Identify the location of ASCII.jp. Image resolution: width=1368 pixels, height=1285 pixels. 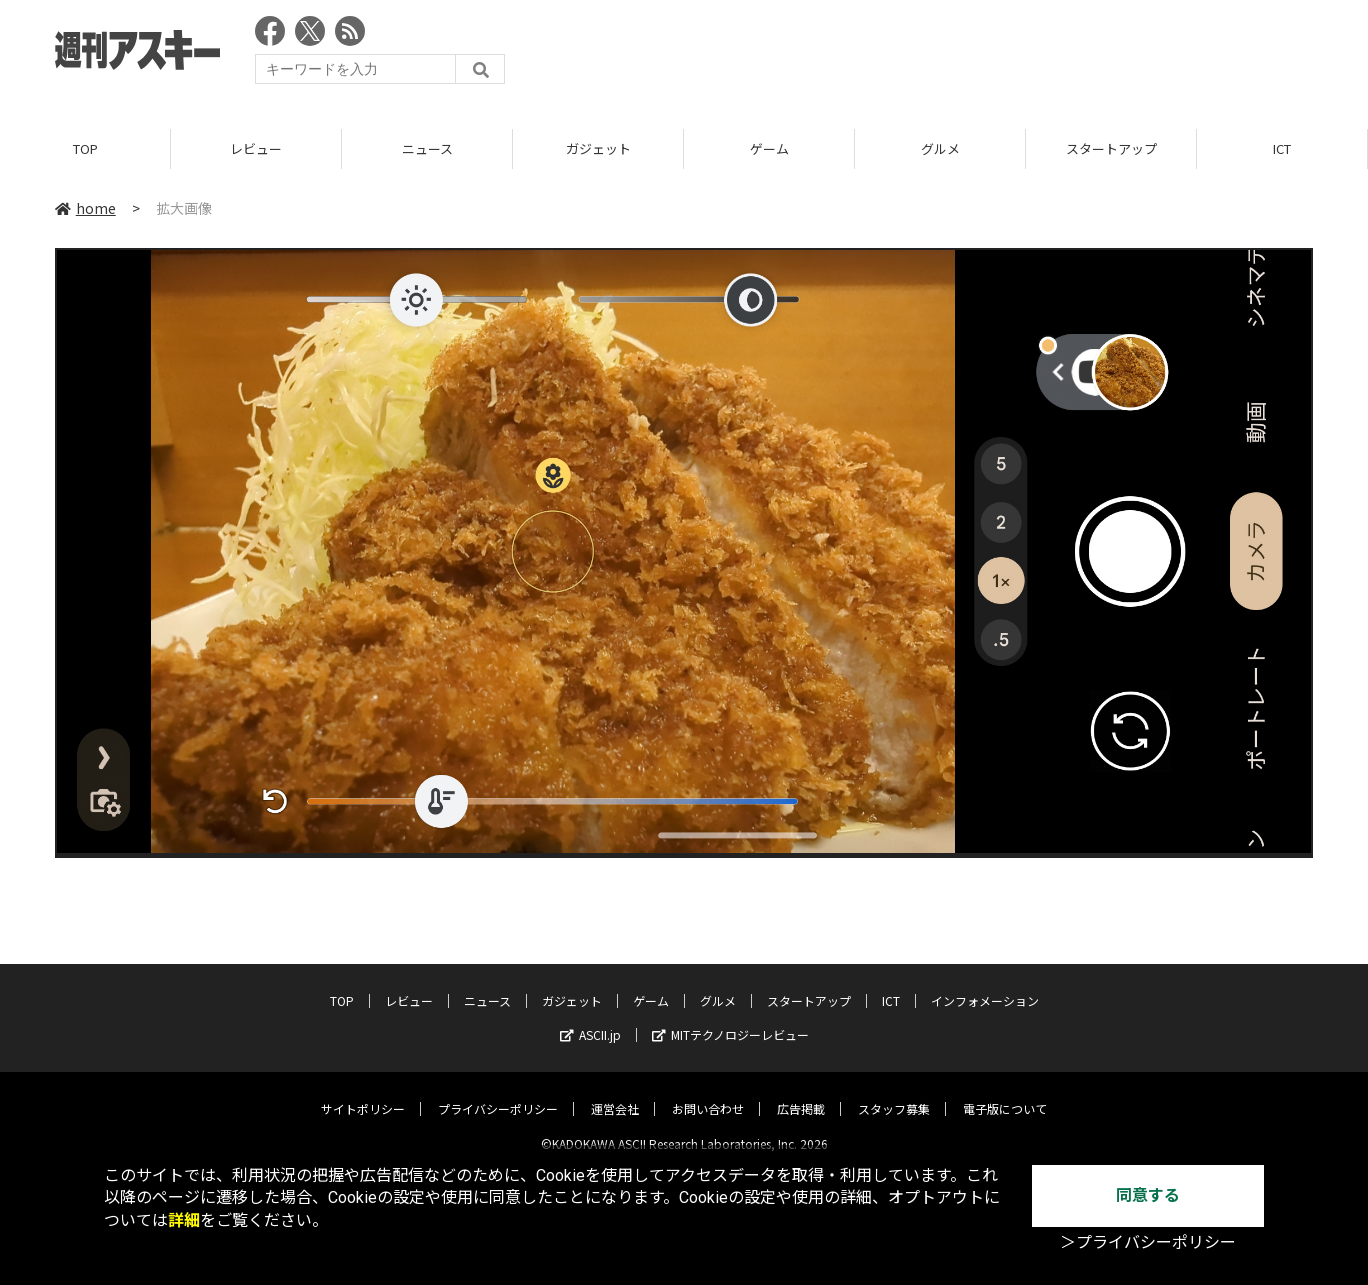
(590, 1018).